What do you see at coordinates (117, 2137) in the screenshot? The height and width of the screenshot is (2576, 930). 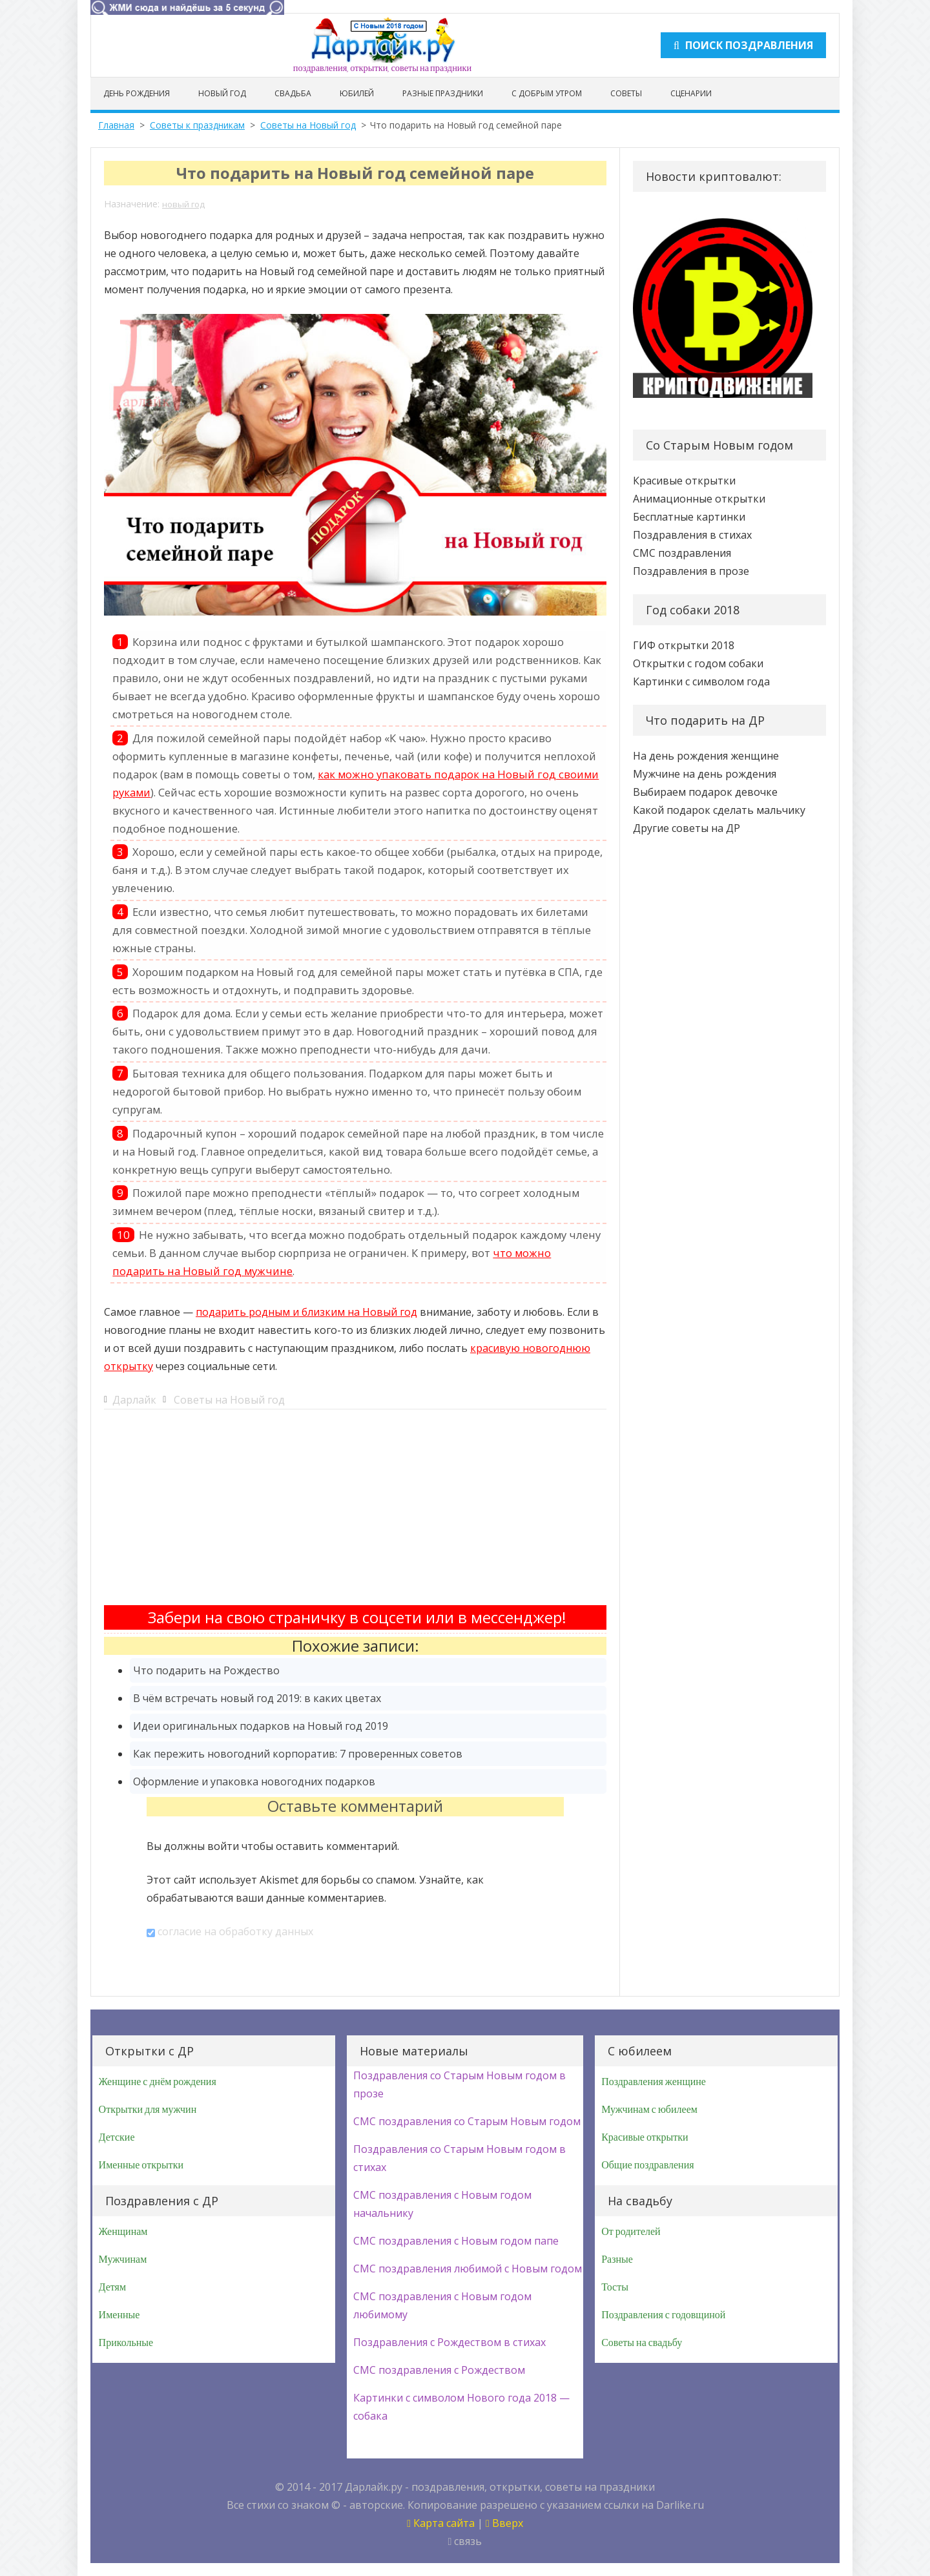 I see `Детские` at bounding box center [117, 2137].